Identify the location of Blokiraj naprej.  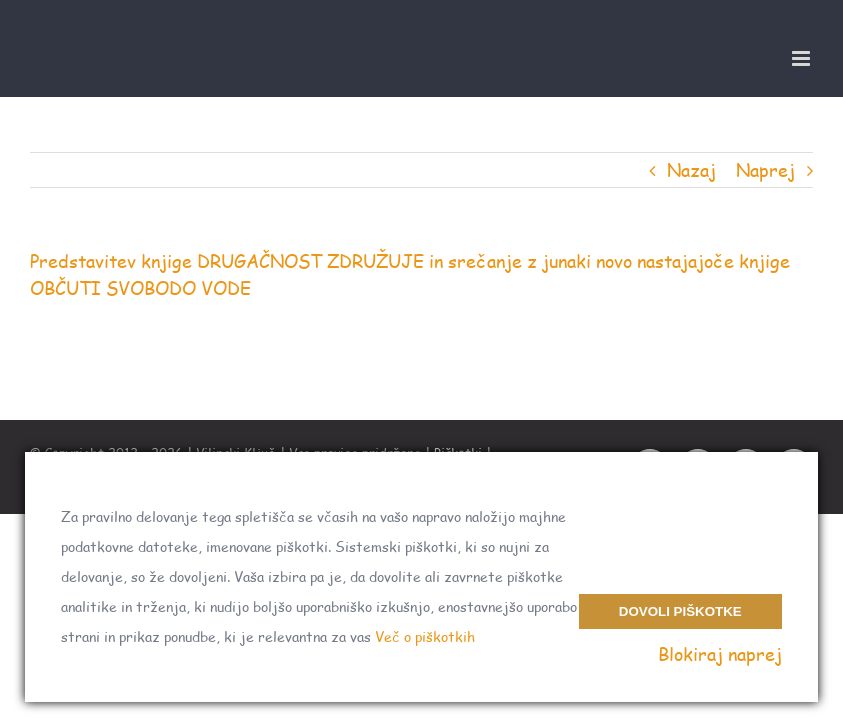
(720, 654).